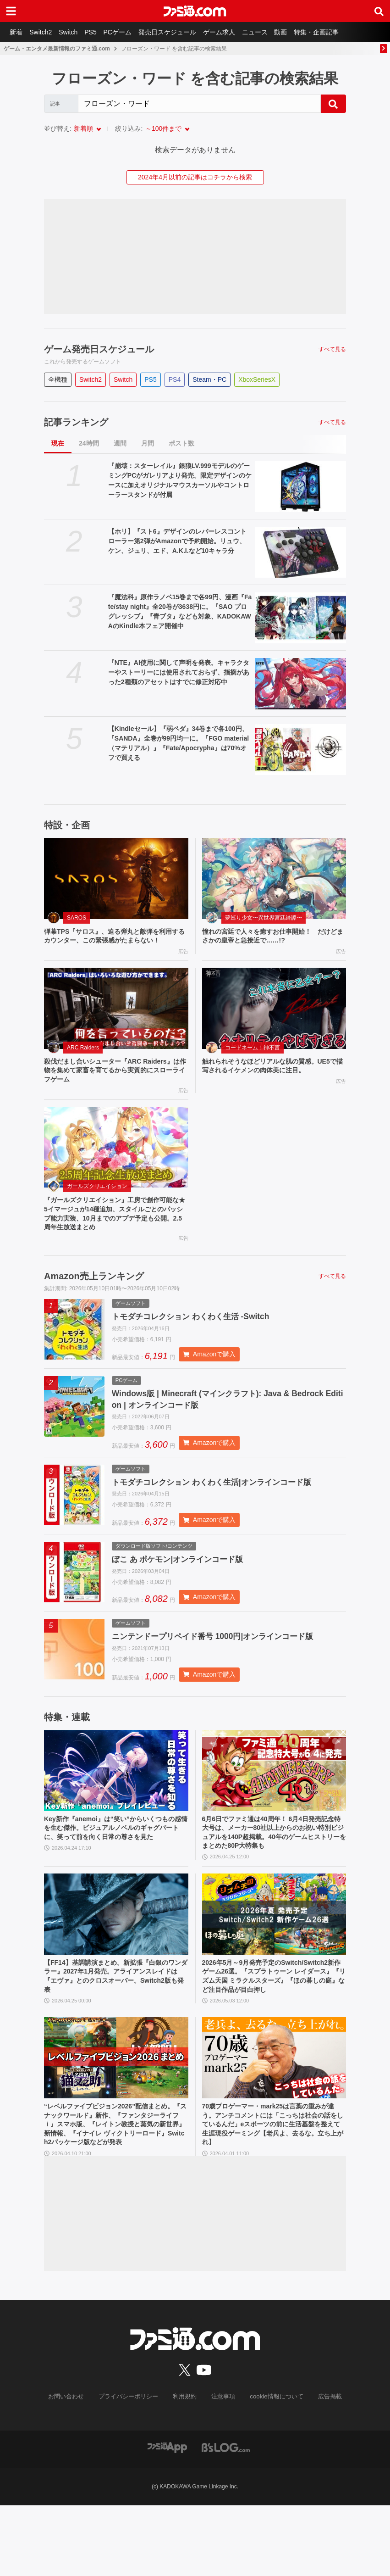  I want to click on [【Kindleセール】『弱ペダ』34巻まで各100円、『SANDA』全巻が99円均一に。『FGO material（マテリアル）』『Fate/Apocrypha』は70%オフで買える], so click(300, 749).